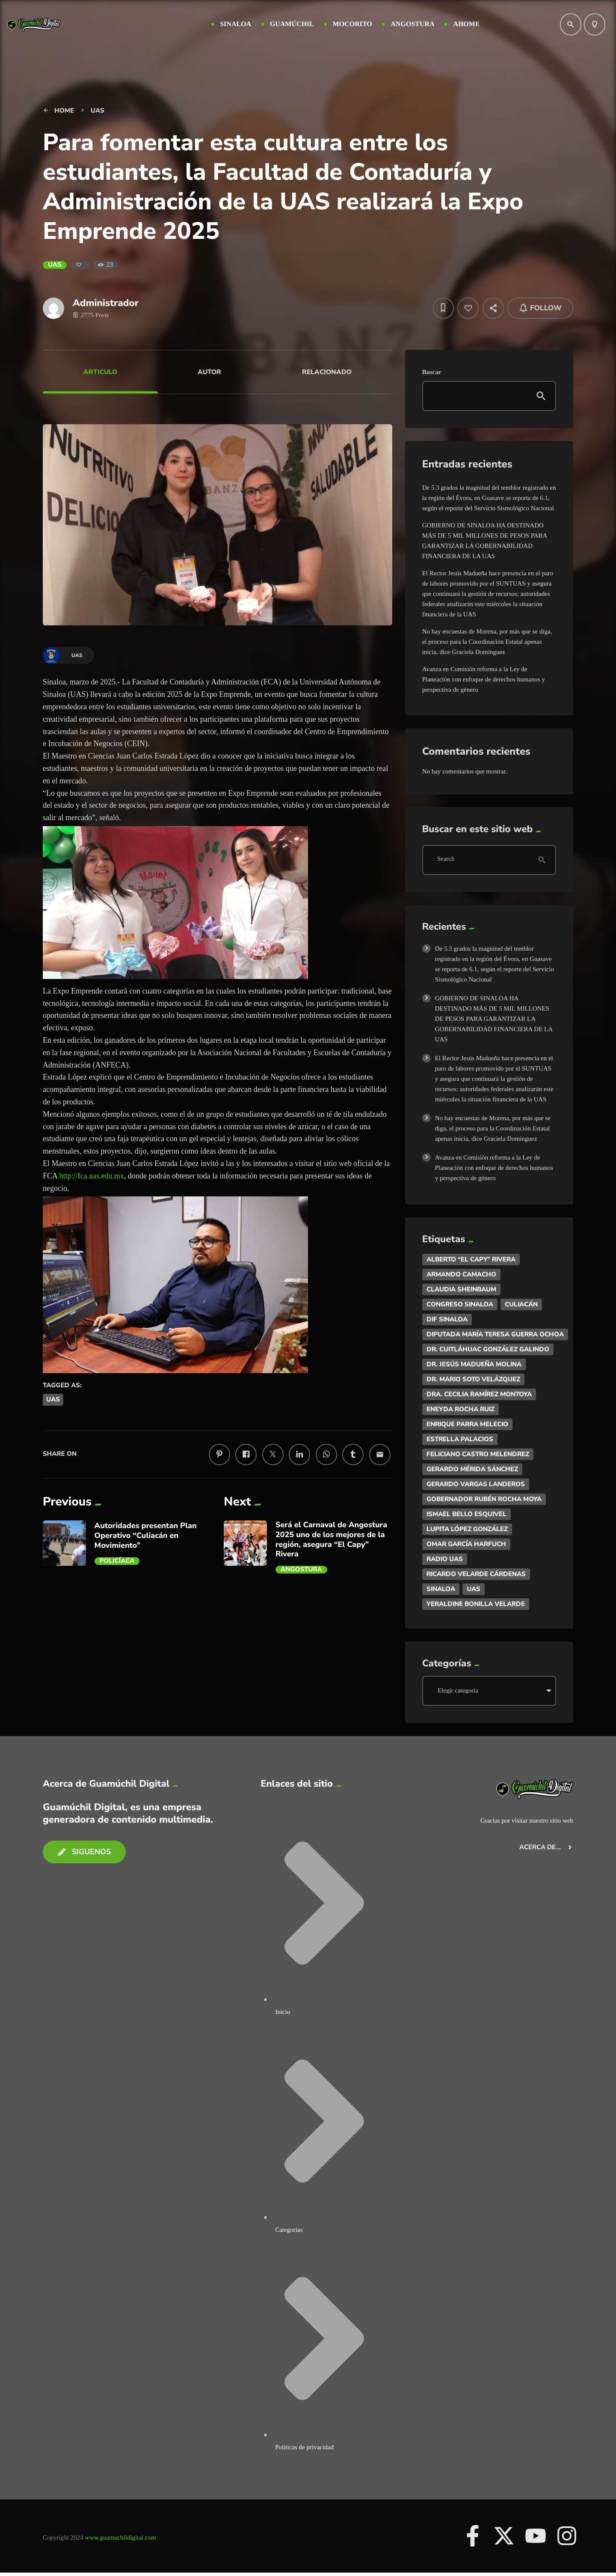 The image size is (616, 2576). What do you see at coordinates (327, 372) in the screenshot?
I see `Relacionado` at bounding box center [327, 372].